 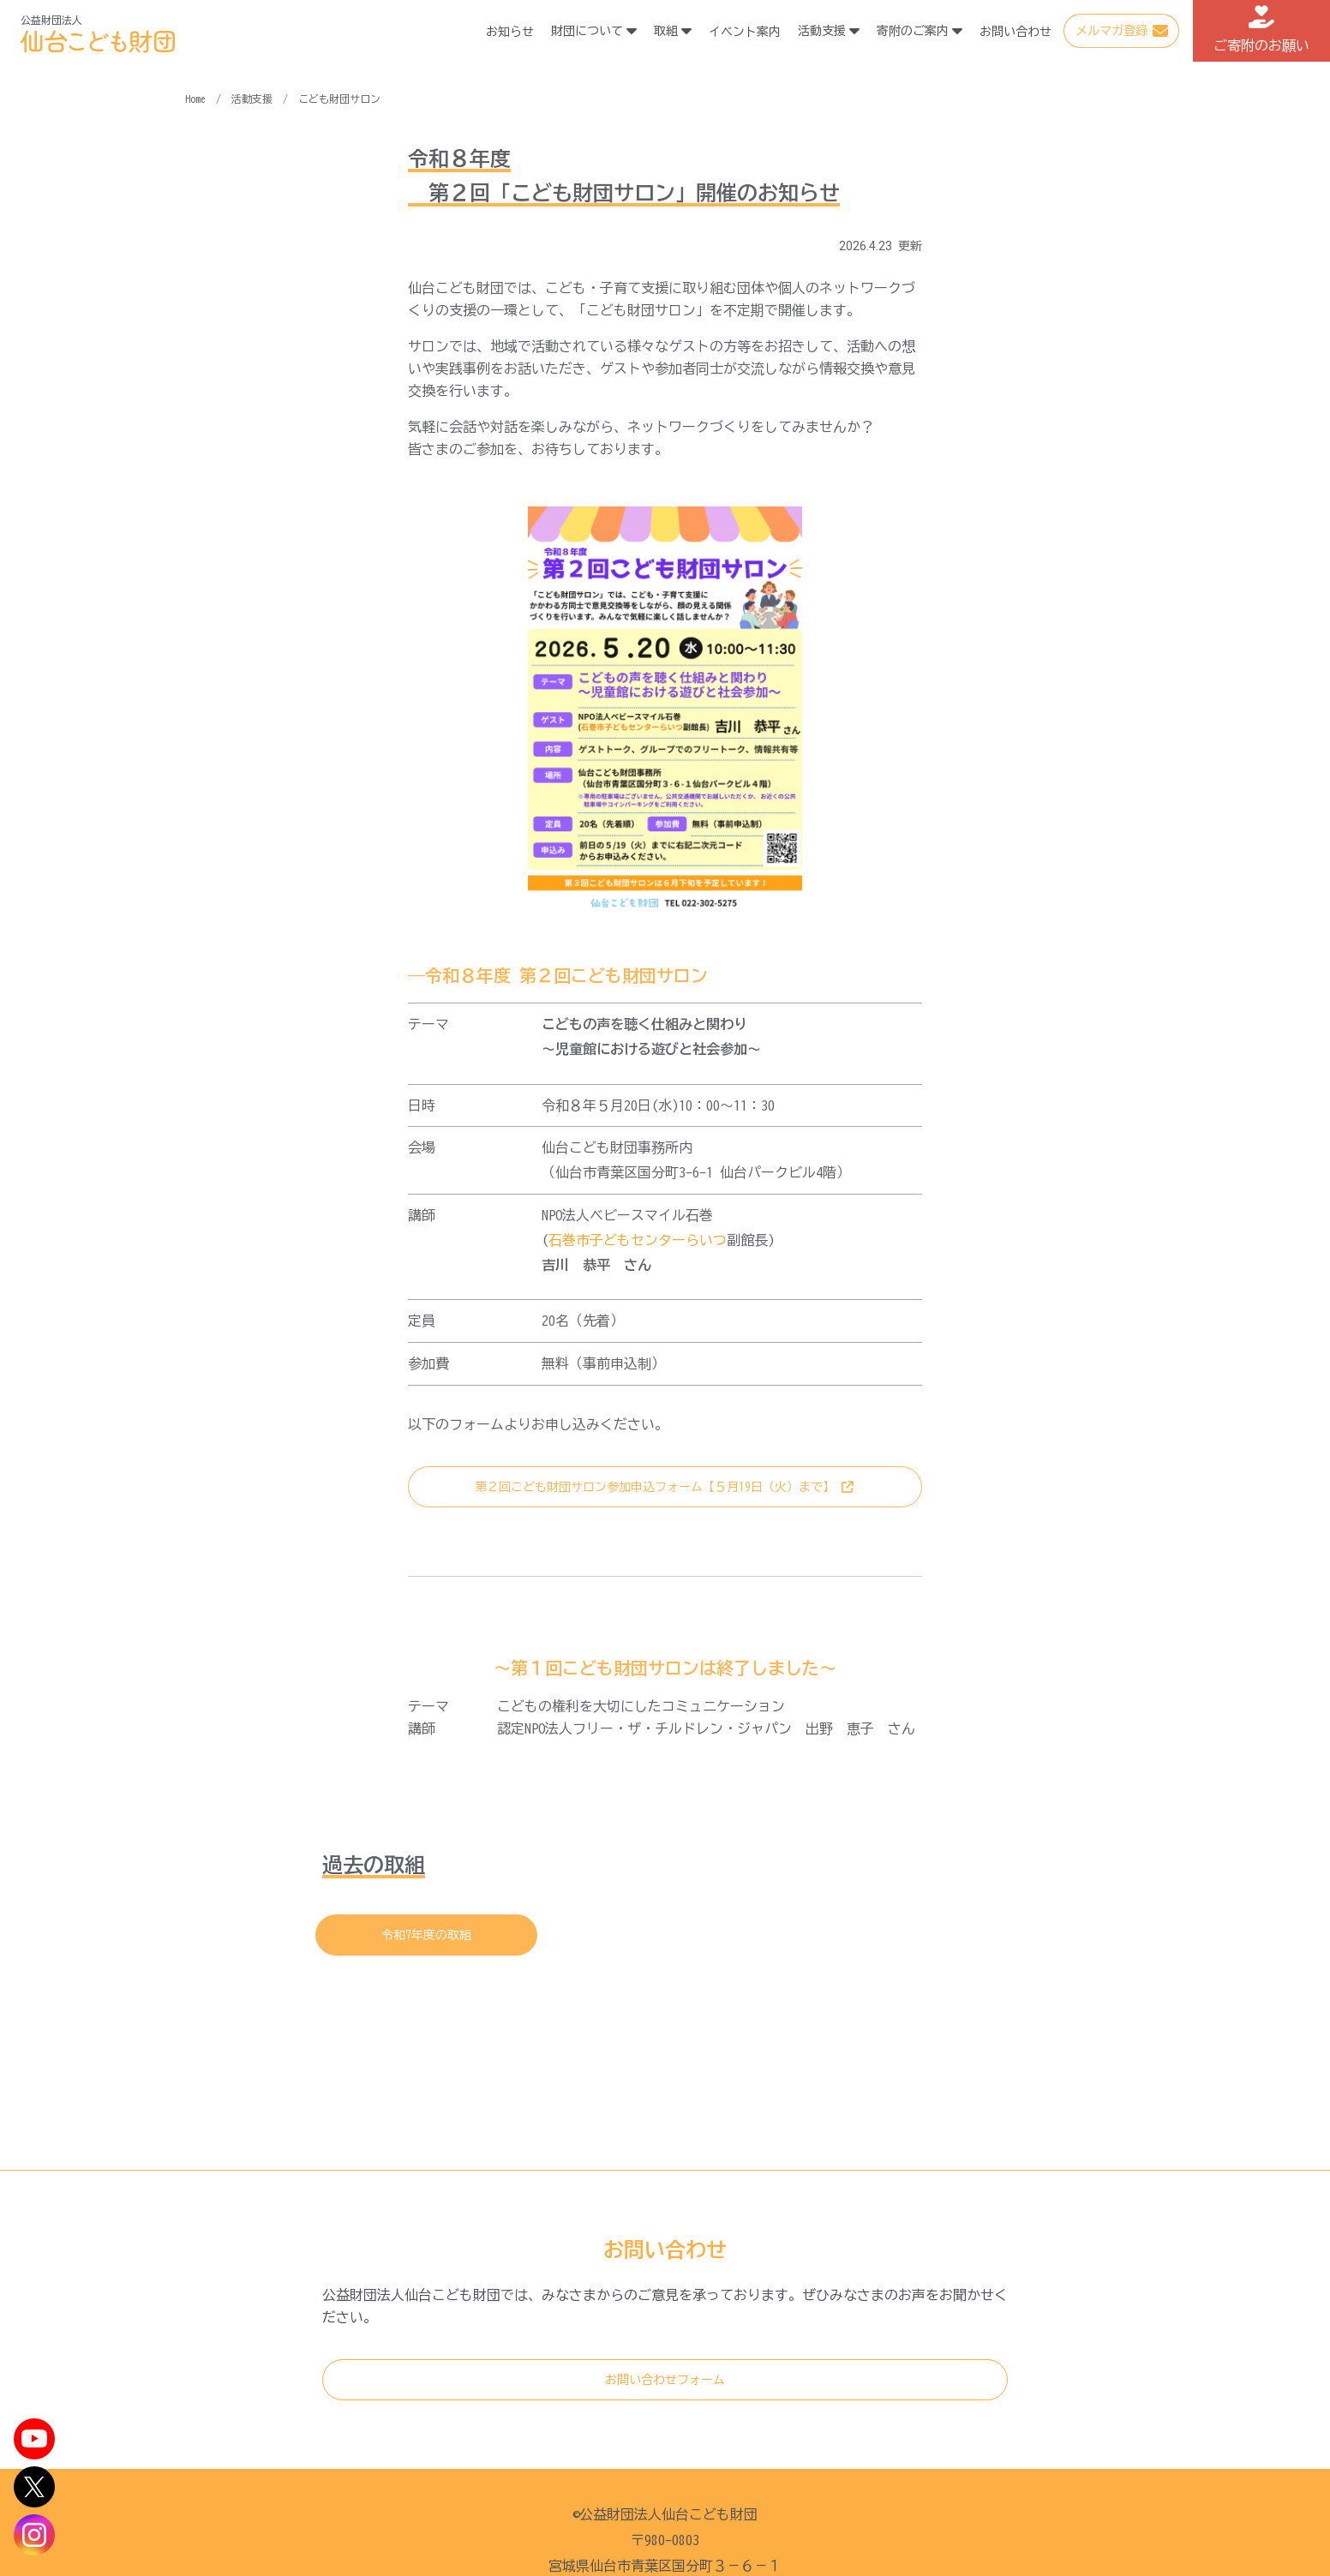 What do you see at coordinates (665, 2380) in the screenshot?
I see `お問い合わせフォーム` at bounding box center [665, 2380].